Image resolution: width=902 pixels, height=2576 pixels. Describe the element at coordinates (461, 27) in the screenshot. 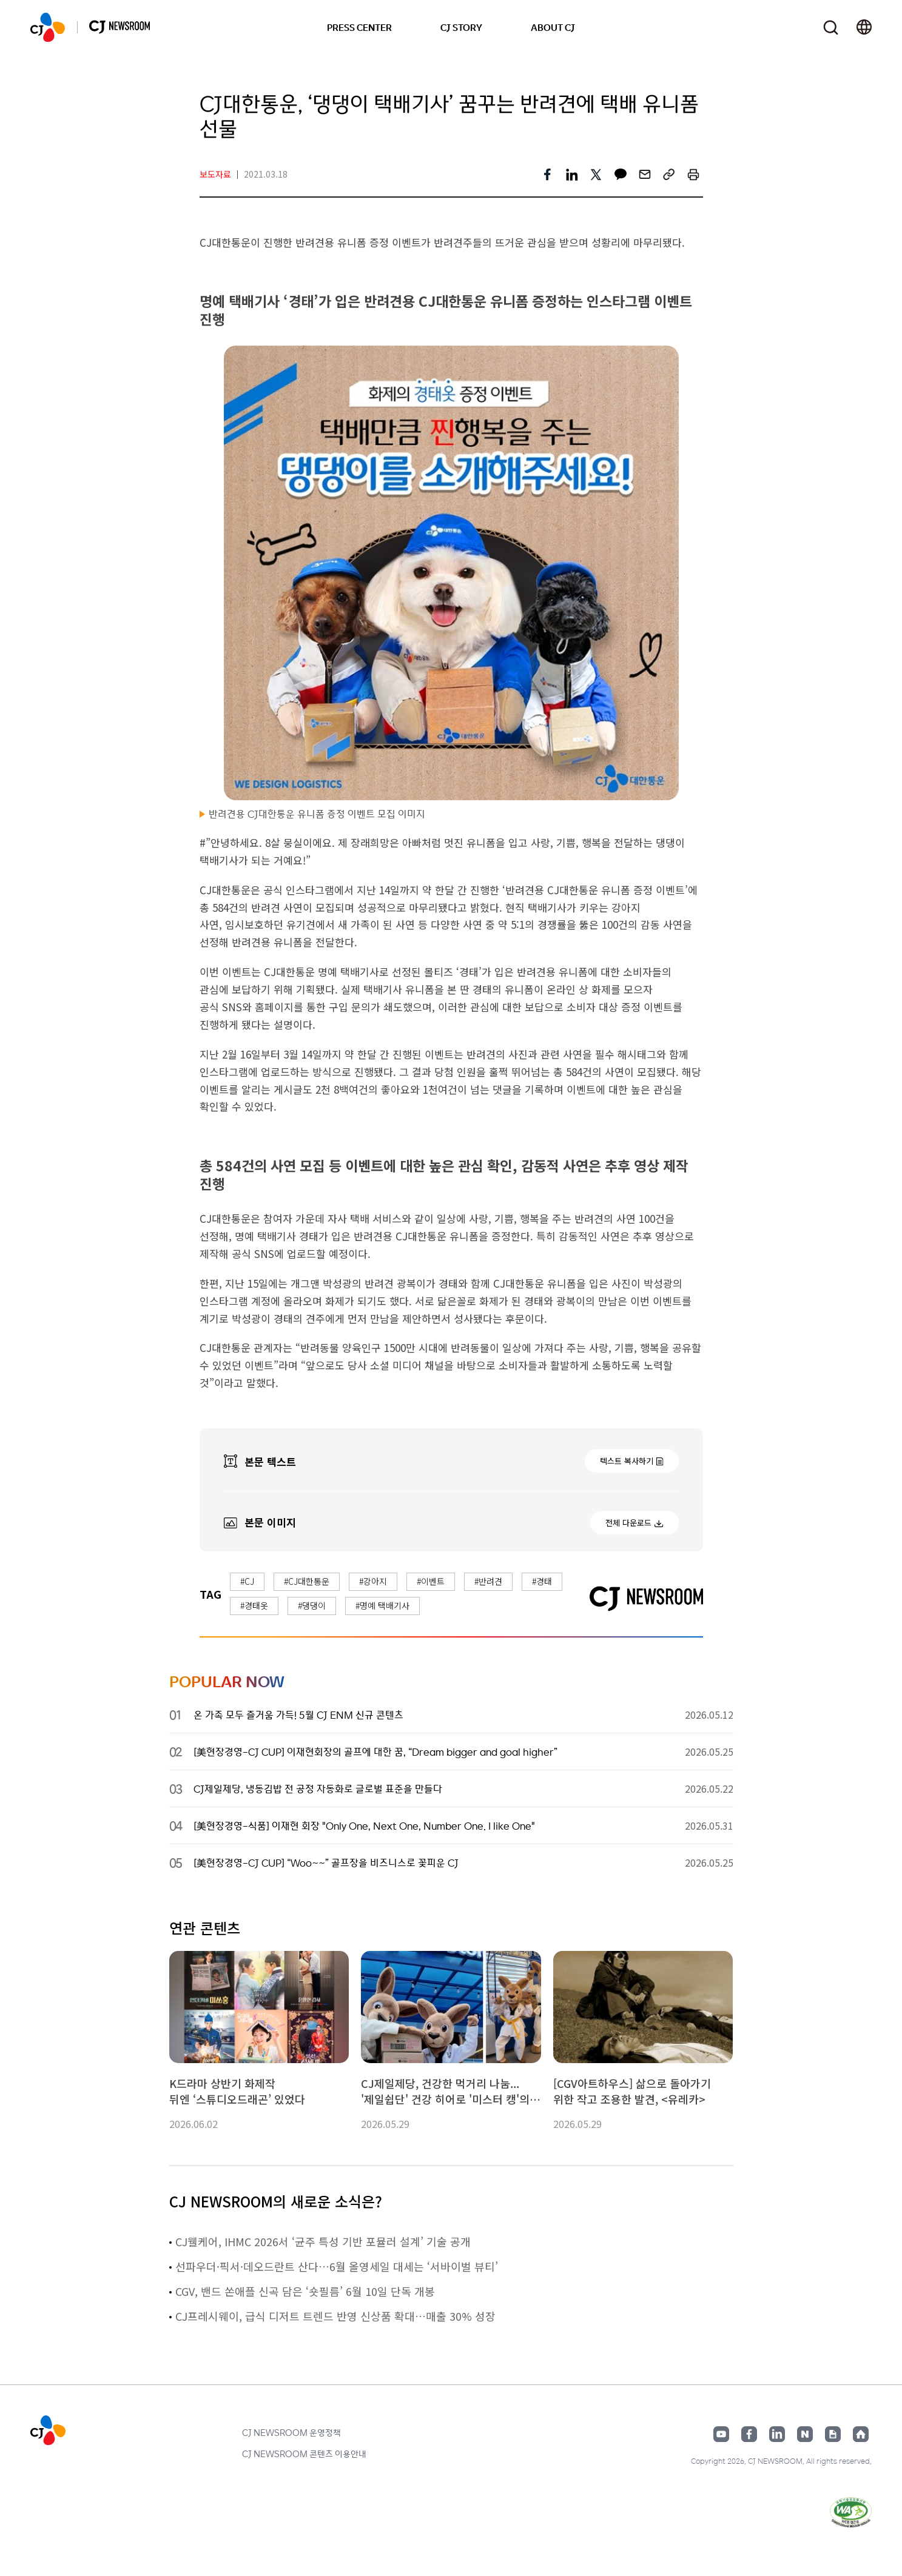

I see `CJ STORY` at that location.